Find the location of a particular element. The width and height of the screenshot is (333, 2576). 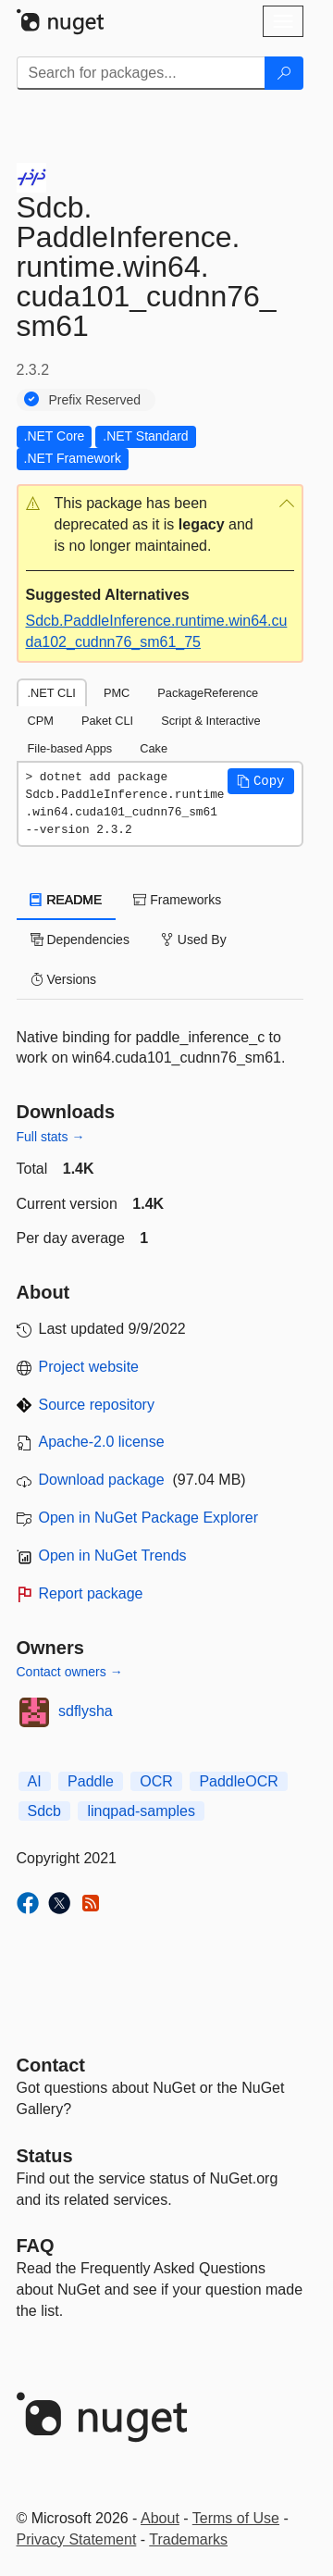

Apache-2.0 license [License Apache-2.0] is located at coordinates (102, 1442).